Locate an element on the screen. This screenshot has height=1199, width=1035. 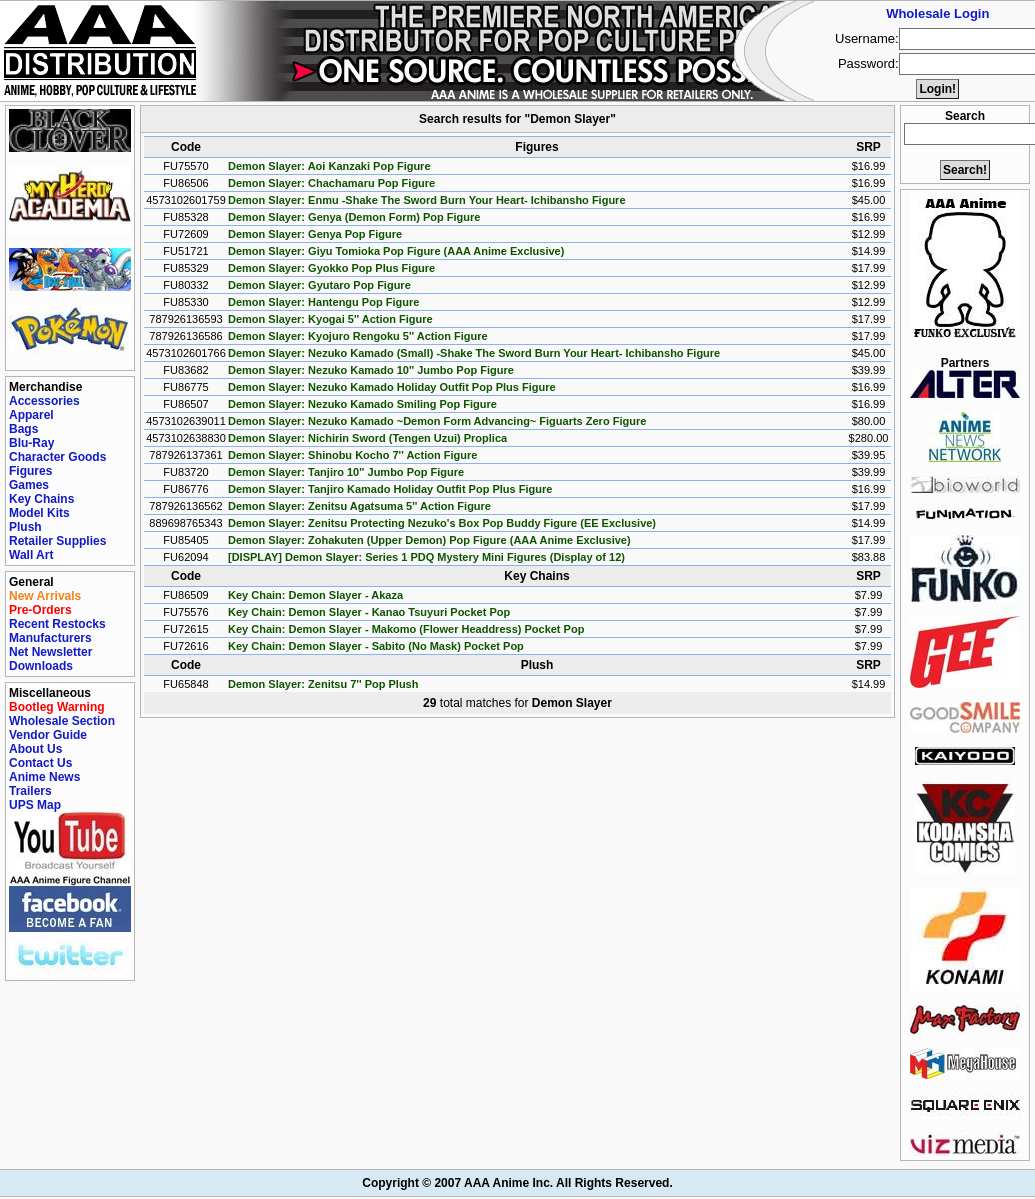
Anime News is located at coordinates (44, 777).